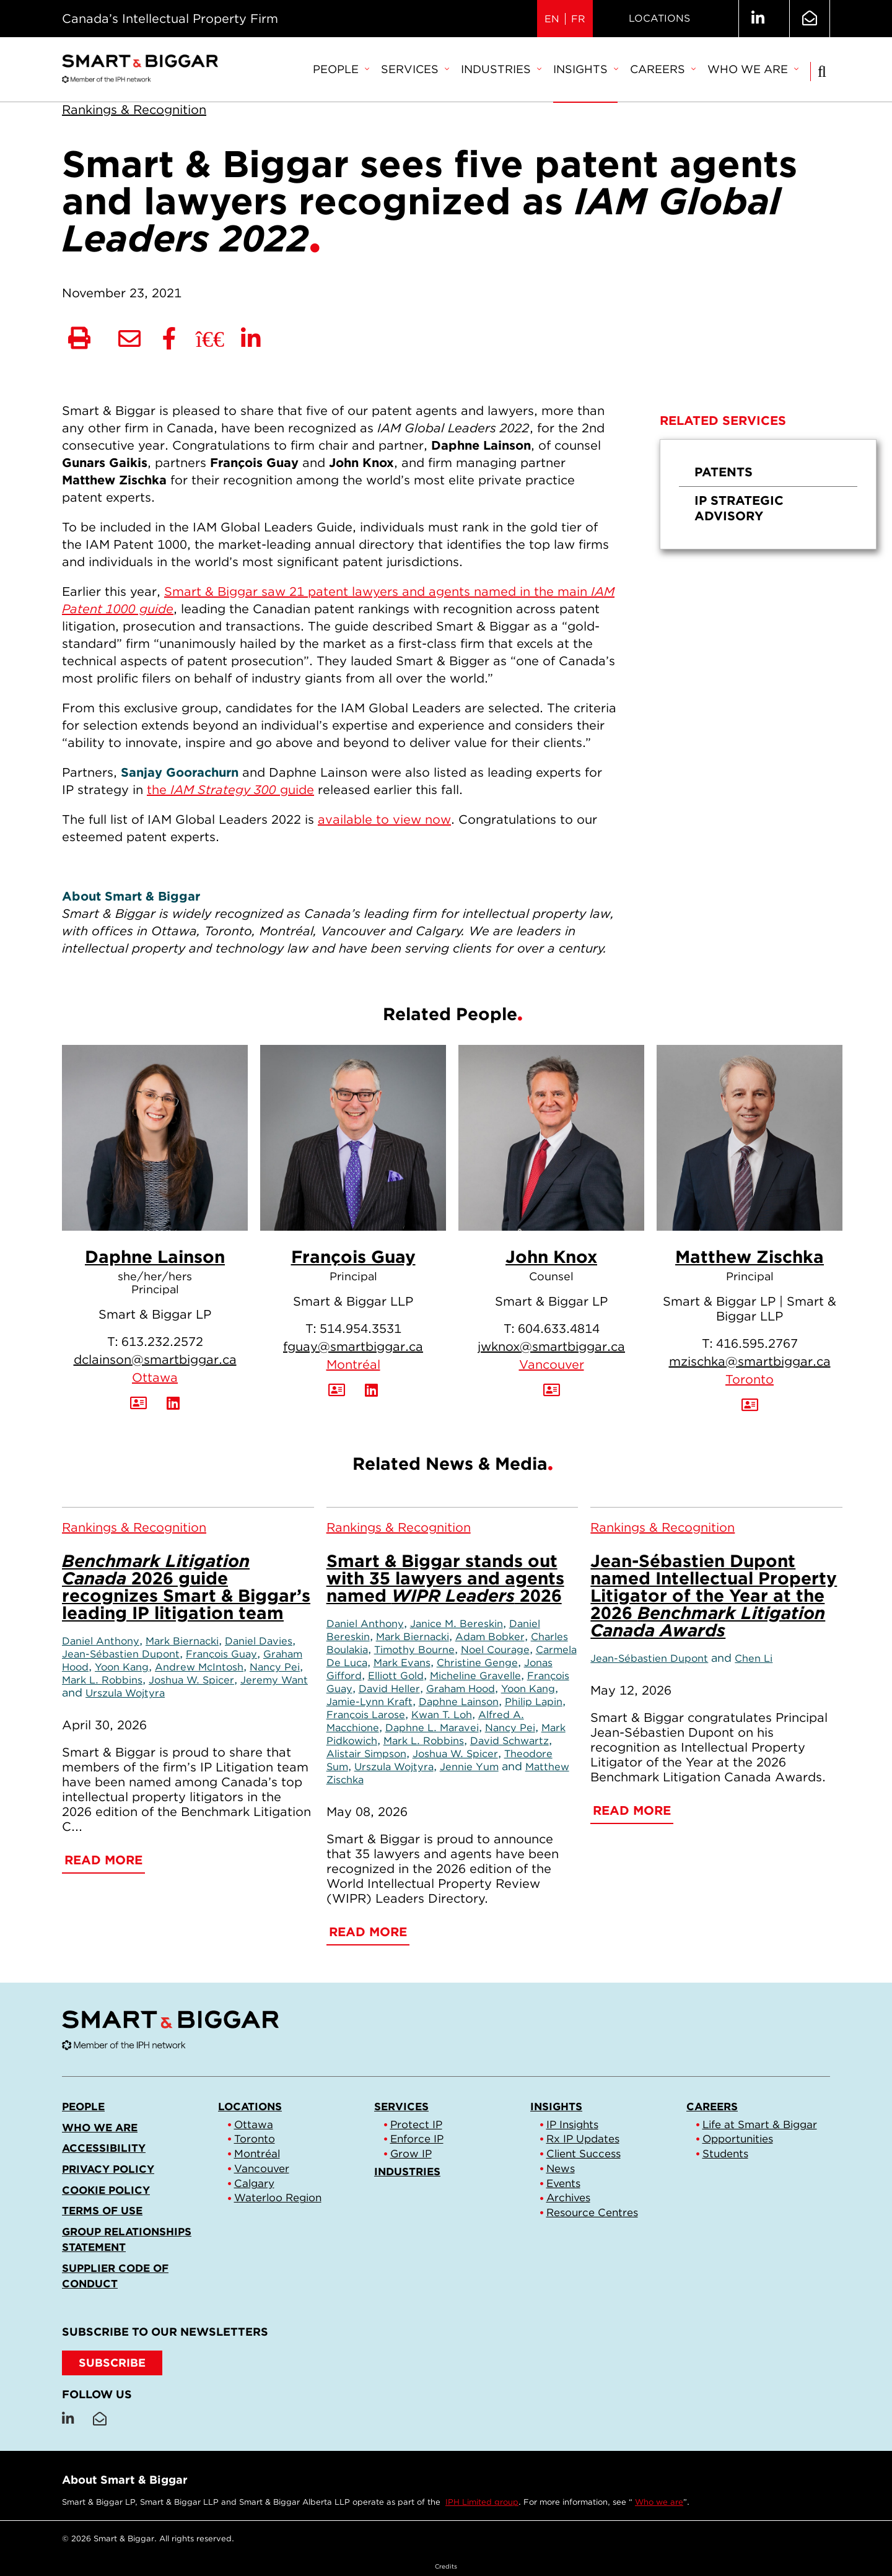  I want to click on [Download Contact for François Guay], so click(336, 1390).